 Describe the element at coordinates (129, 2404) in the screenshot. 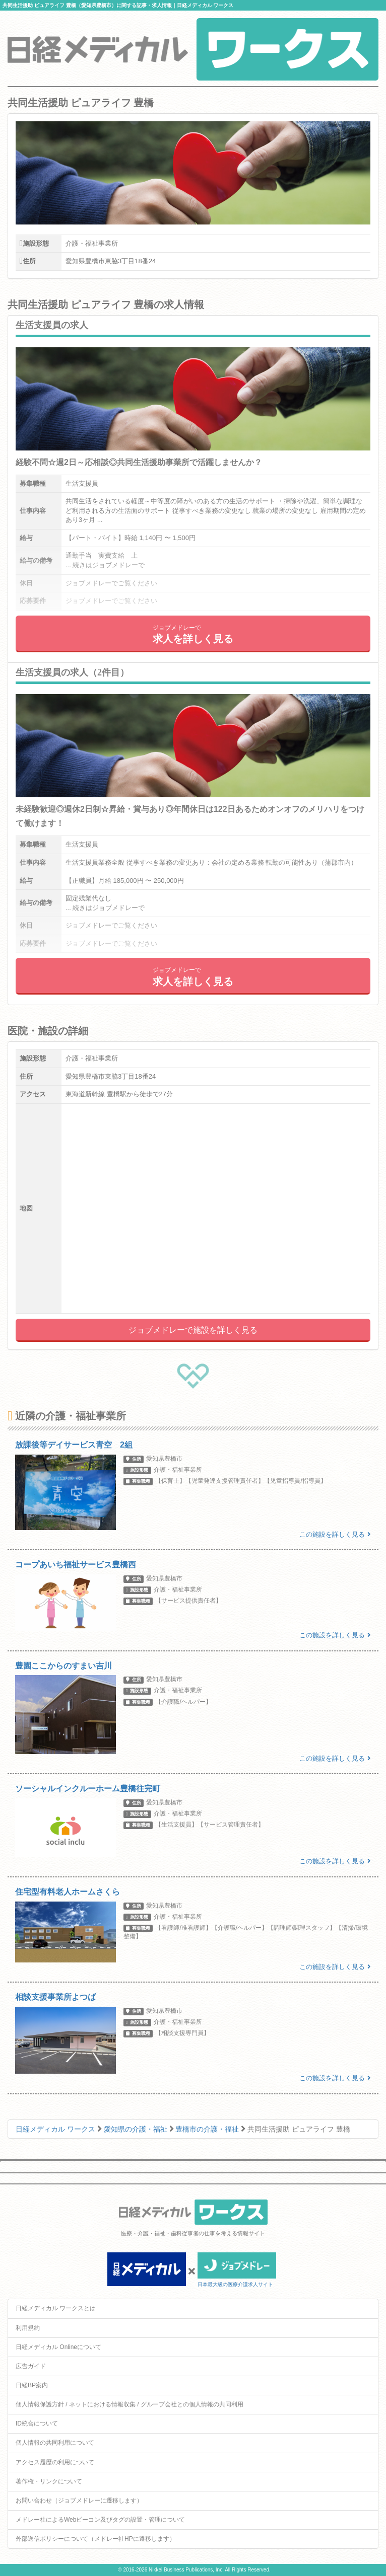

I see `個人情報保護方針 / ネットにおける情報収集 / グループ会社との個人情報の共同利用` at that location.